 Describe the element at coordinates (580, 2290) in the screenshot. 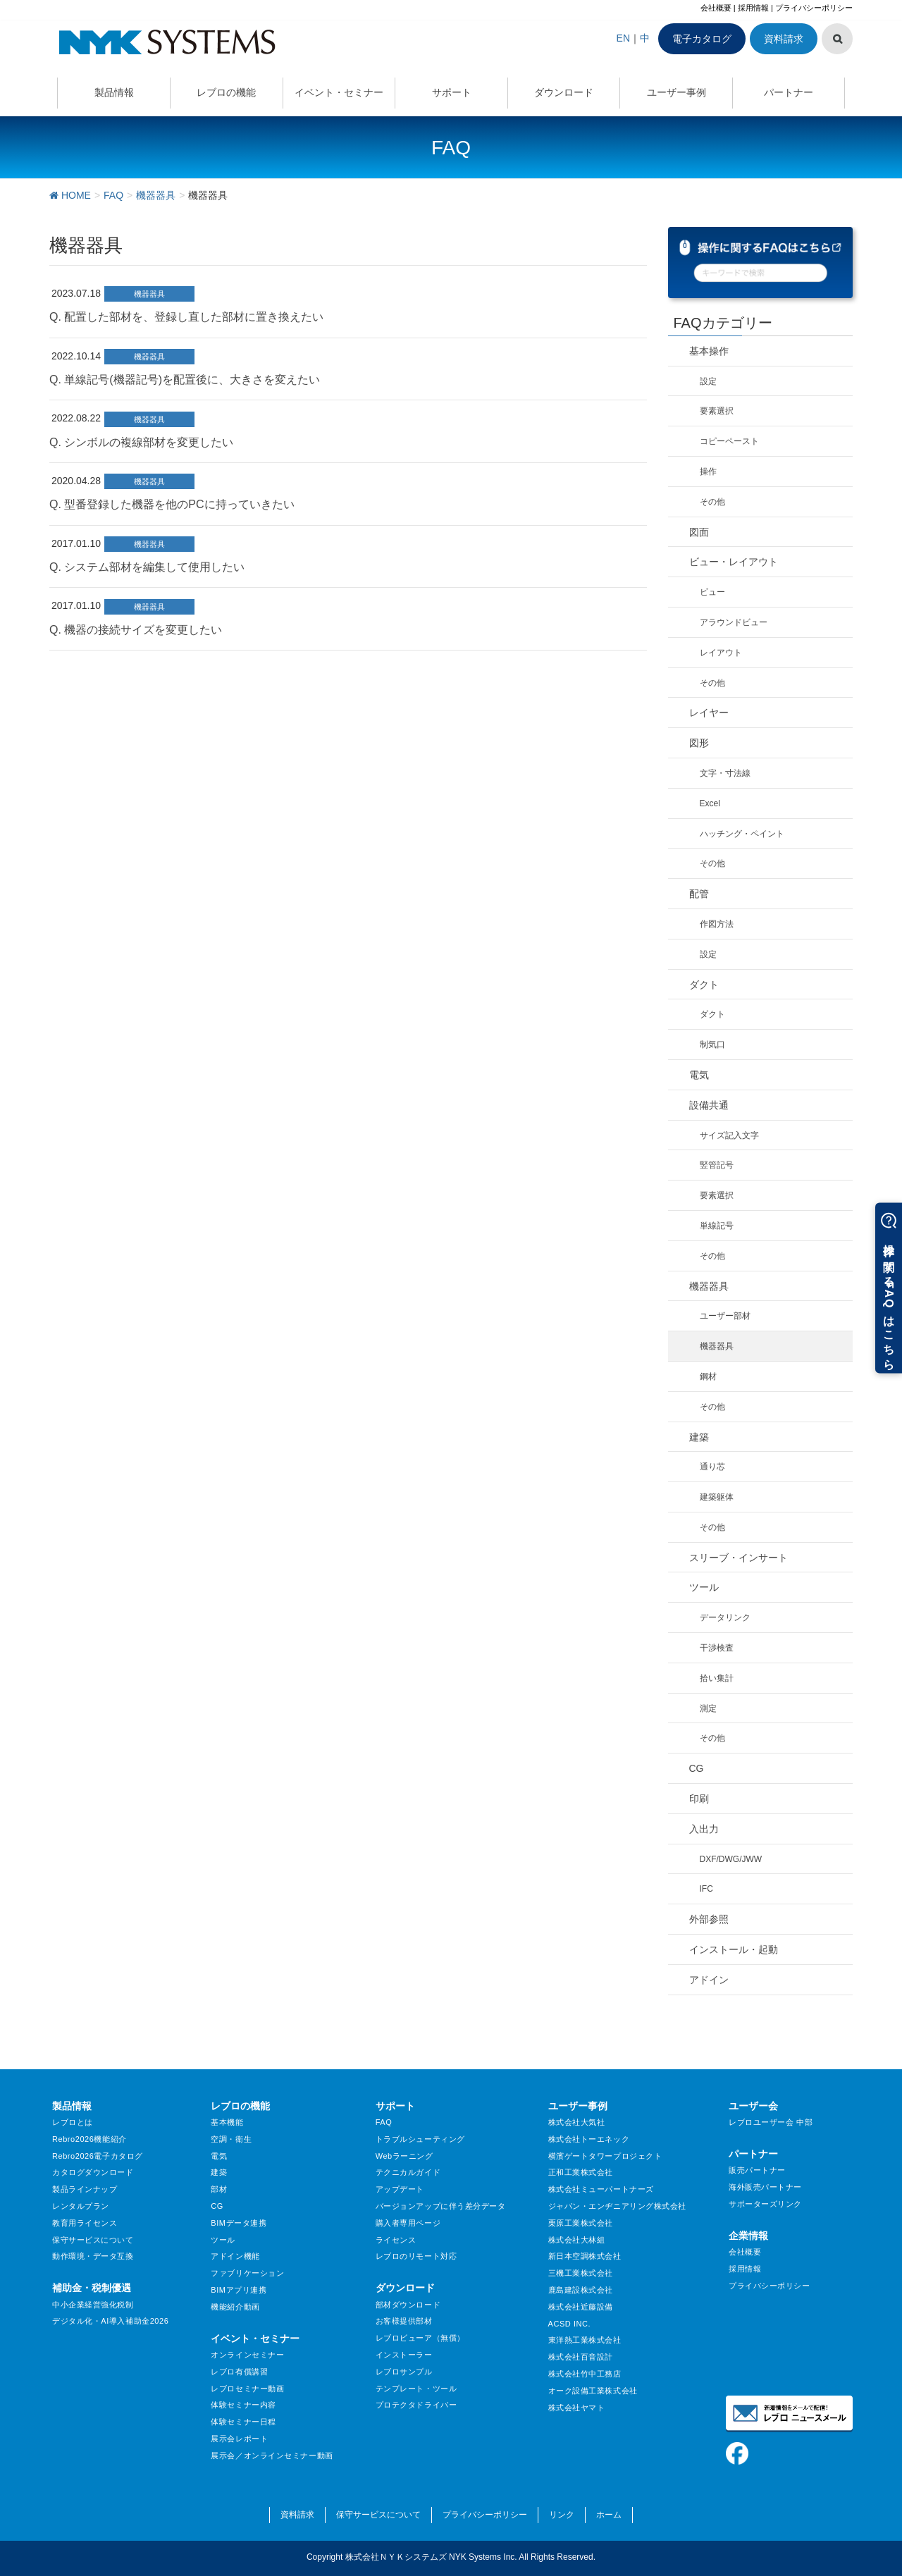

I see `鹿島建設株式会社` at that location.